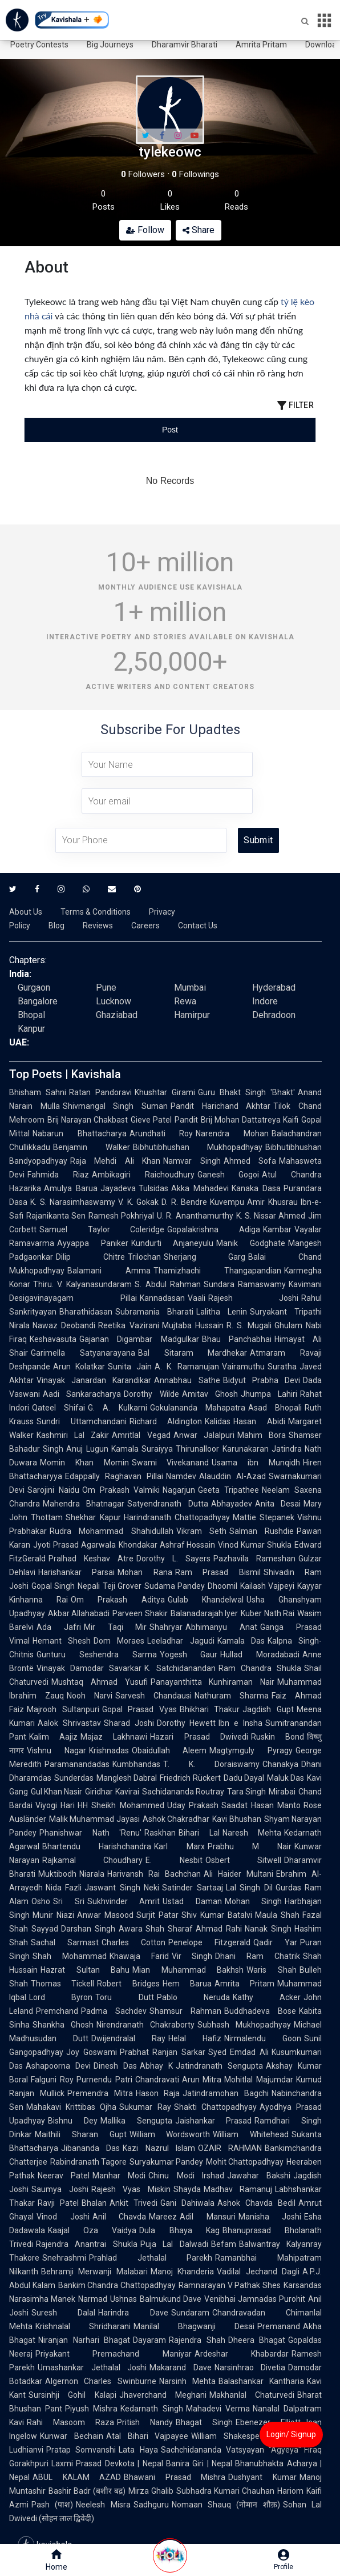 Image resolution: width=340 pixels, height=2576 pixels. I want to click on Krishnalal Shridharani, so click(83, 2326).